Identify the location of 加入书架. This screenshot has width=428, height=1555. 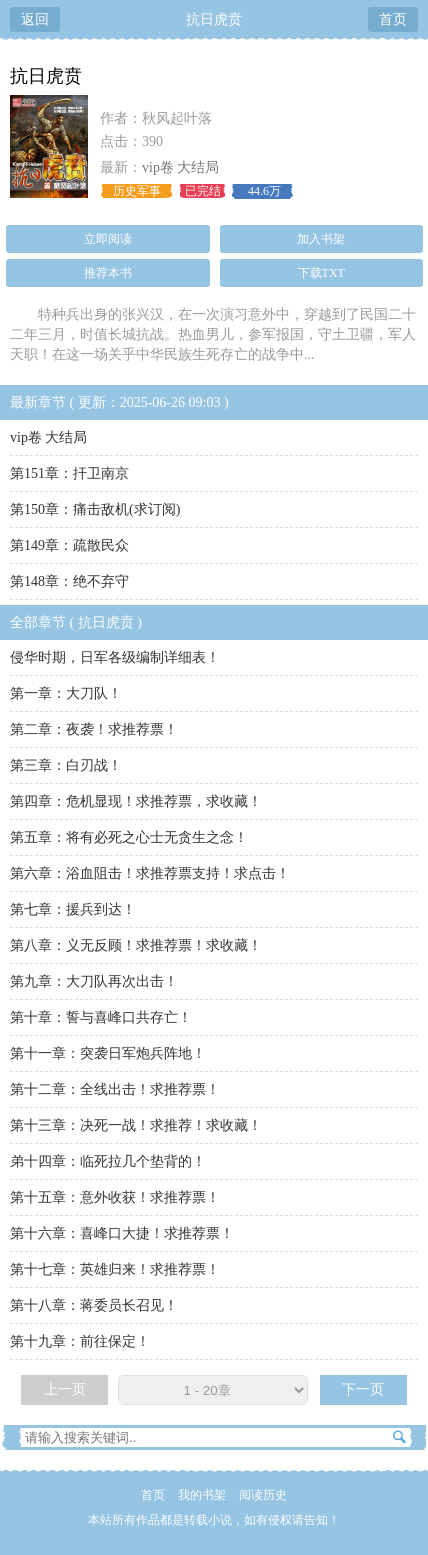
(321, 239).